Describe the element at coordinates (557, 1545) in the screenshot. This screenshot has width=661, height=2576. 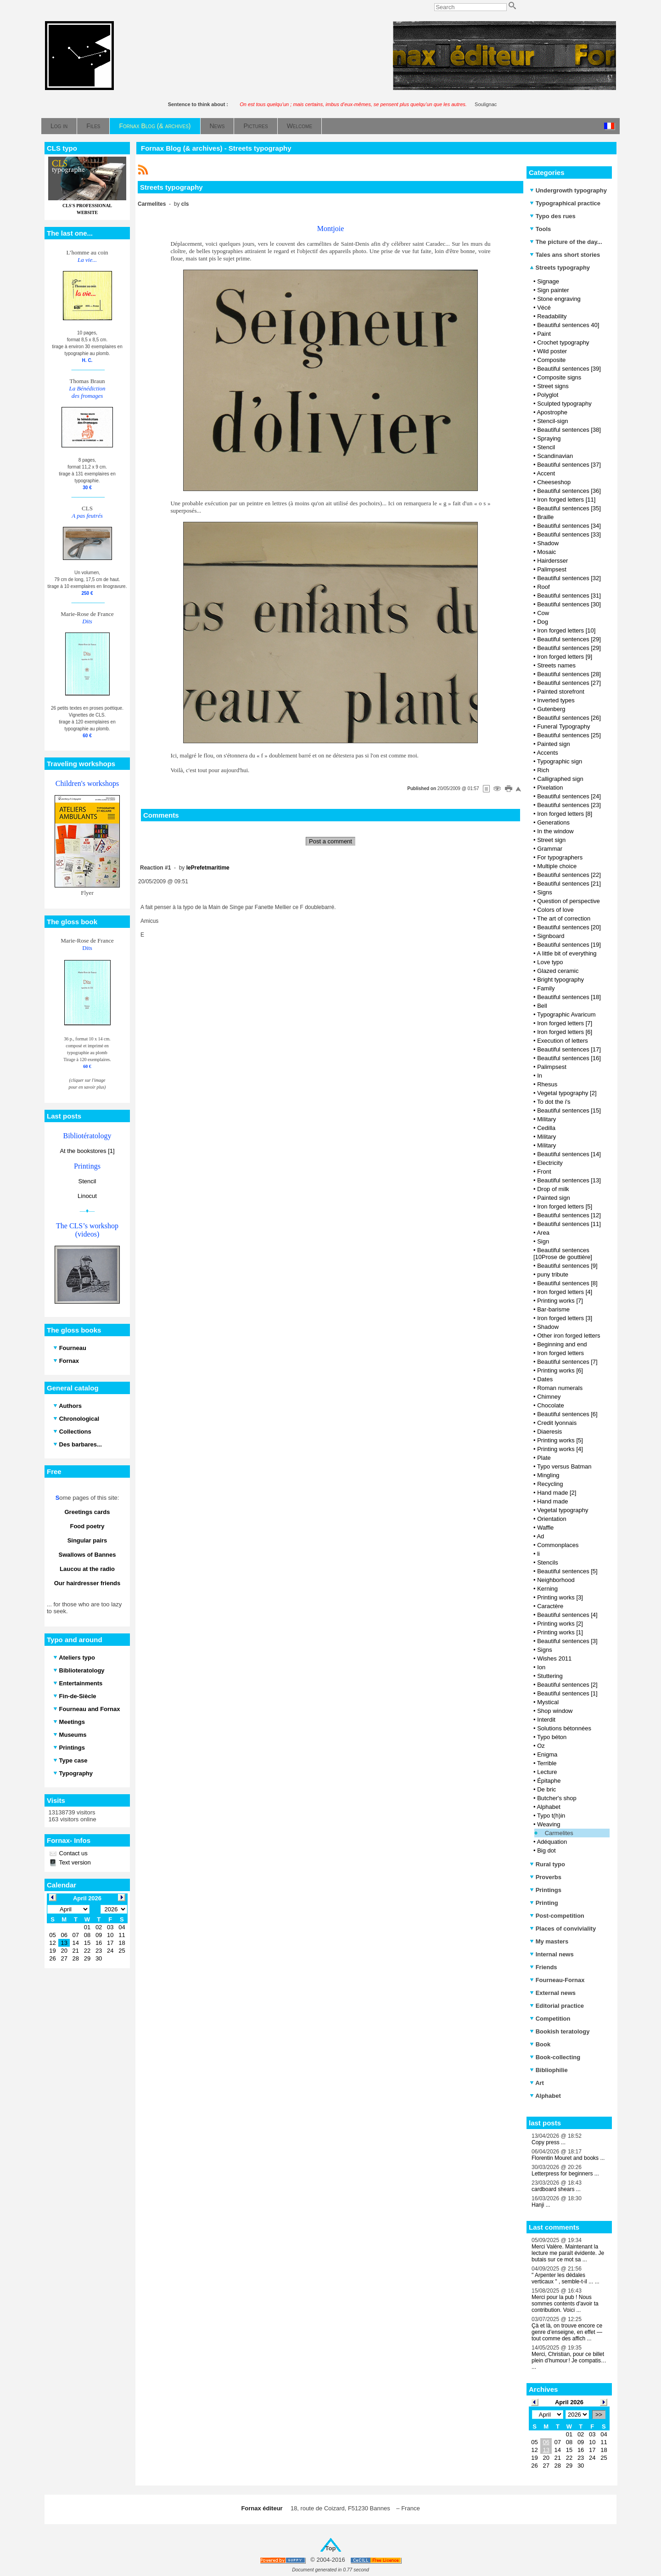
I see `Commonplaces` at that location.